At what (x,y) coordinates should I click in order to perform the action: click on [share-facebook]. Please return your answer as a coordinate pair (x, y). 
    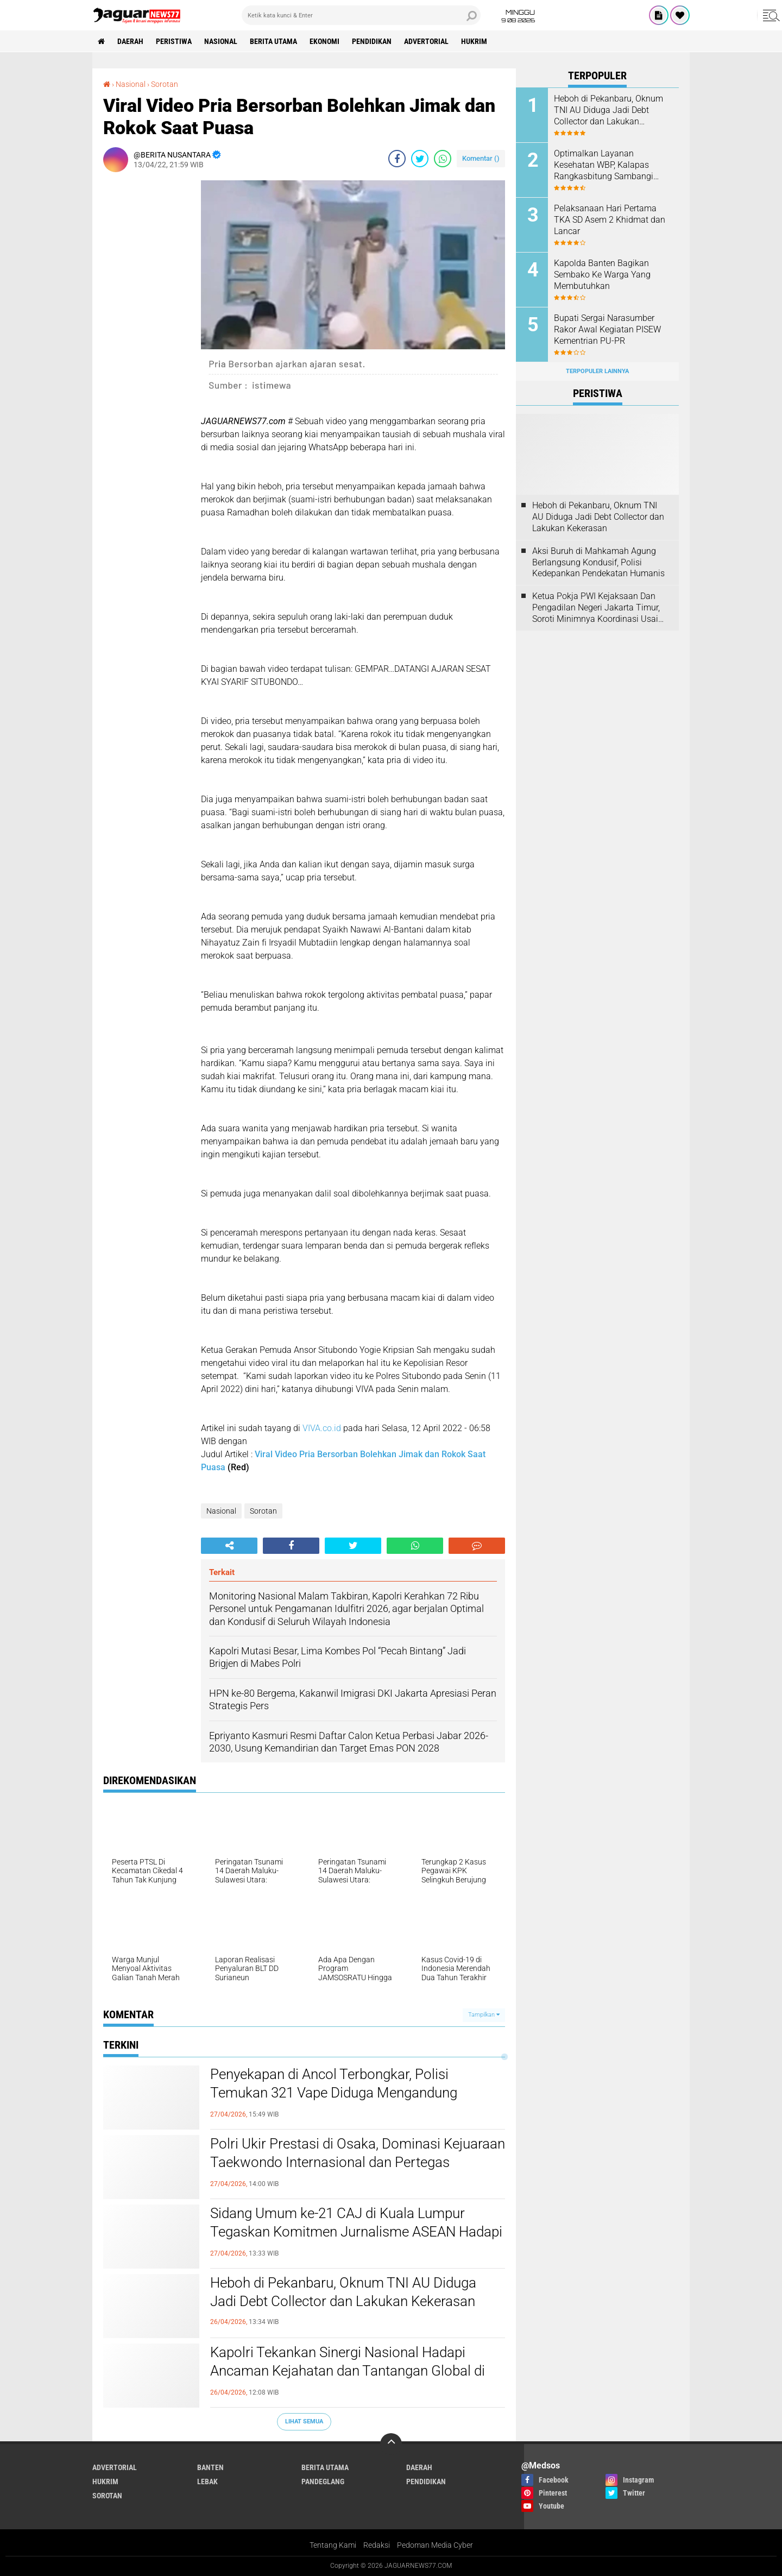
    Looking at the image, I should click on (397, 158).